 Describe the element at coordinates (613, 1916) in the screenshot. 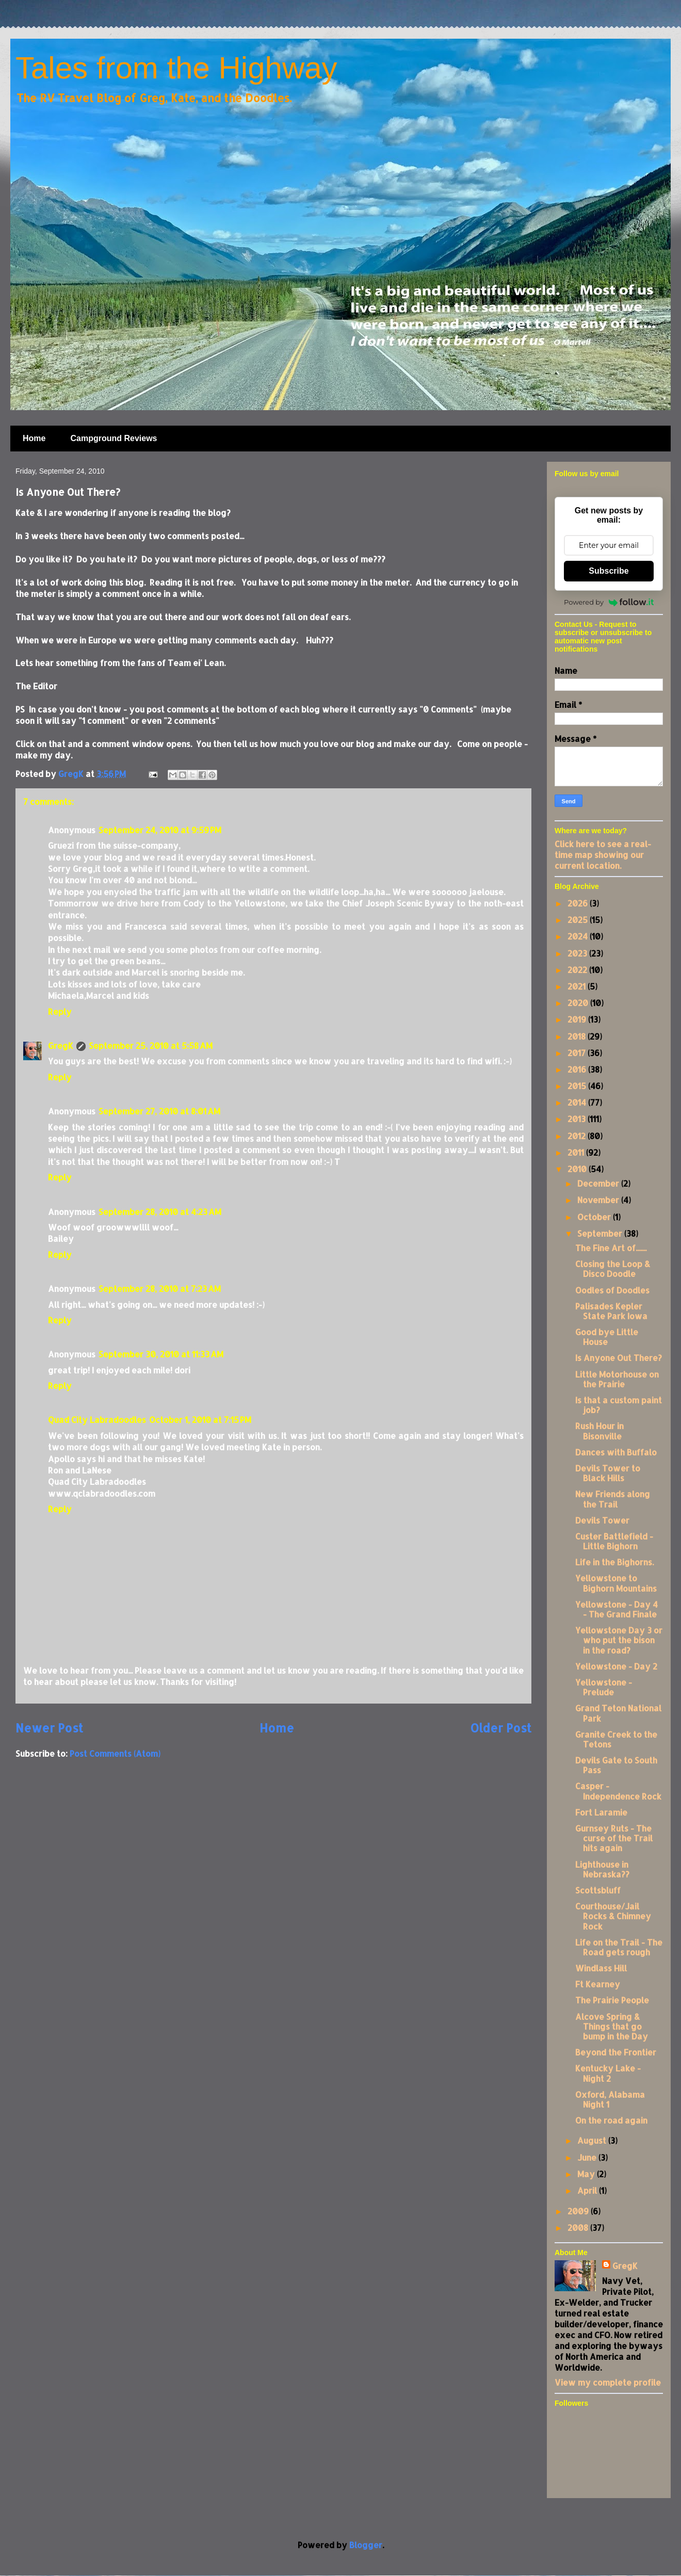

I see `Courthouse/Jail Rocks & Chimney Rock` at that location.